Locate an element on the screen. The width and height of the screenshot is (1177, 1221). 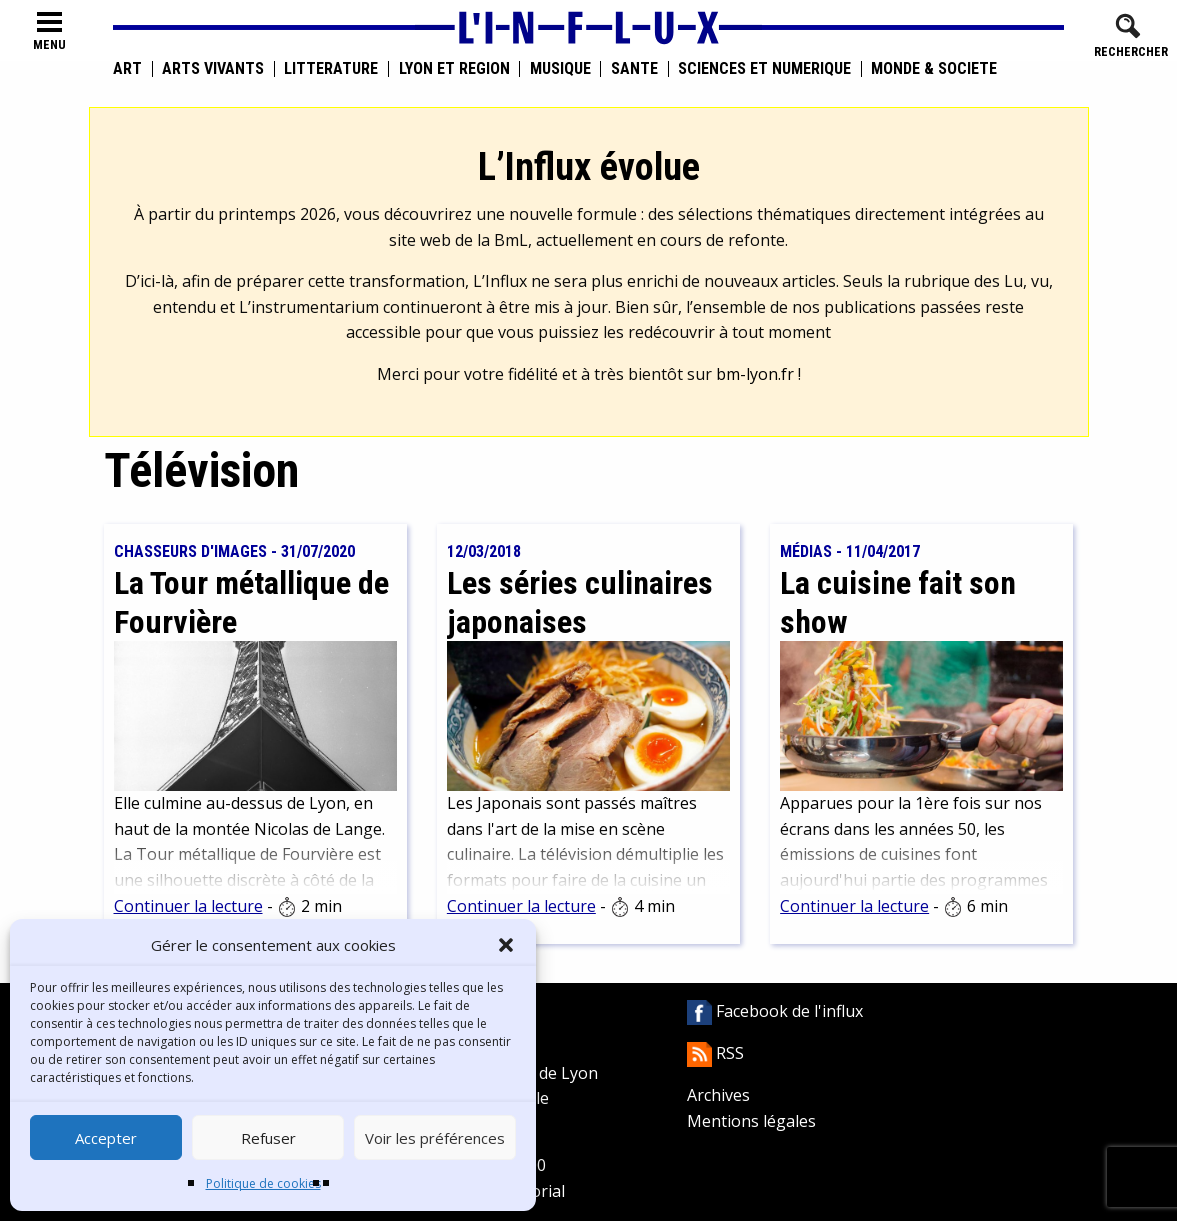
Arts vivants is located at coordinates (213, 69).